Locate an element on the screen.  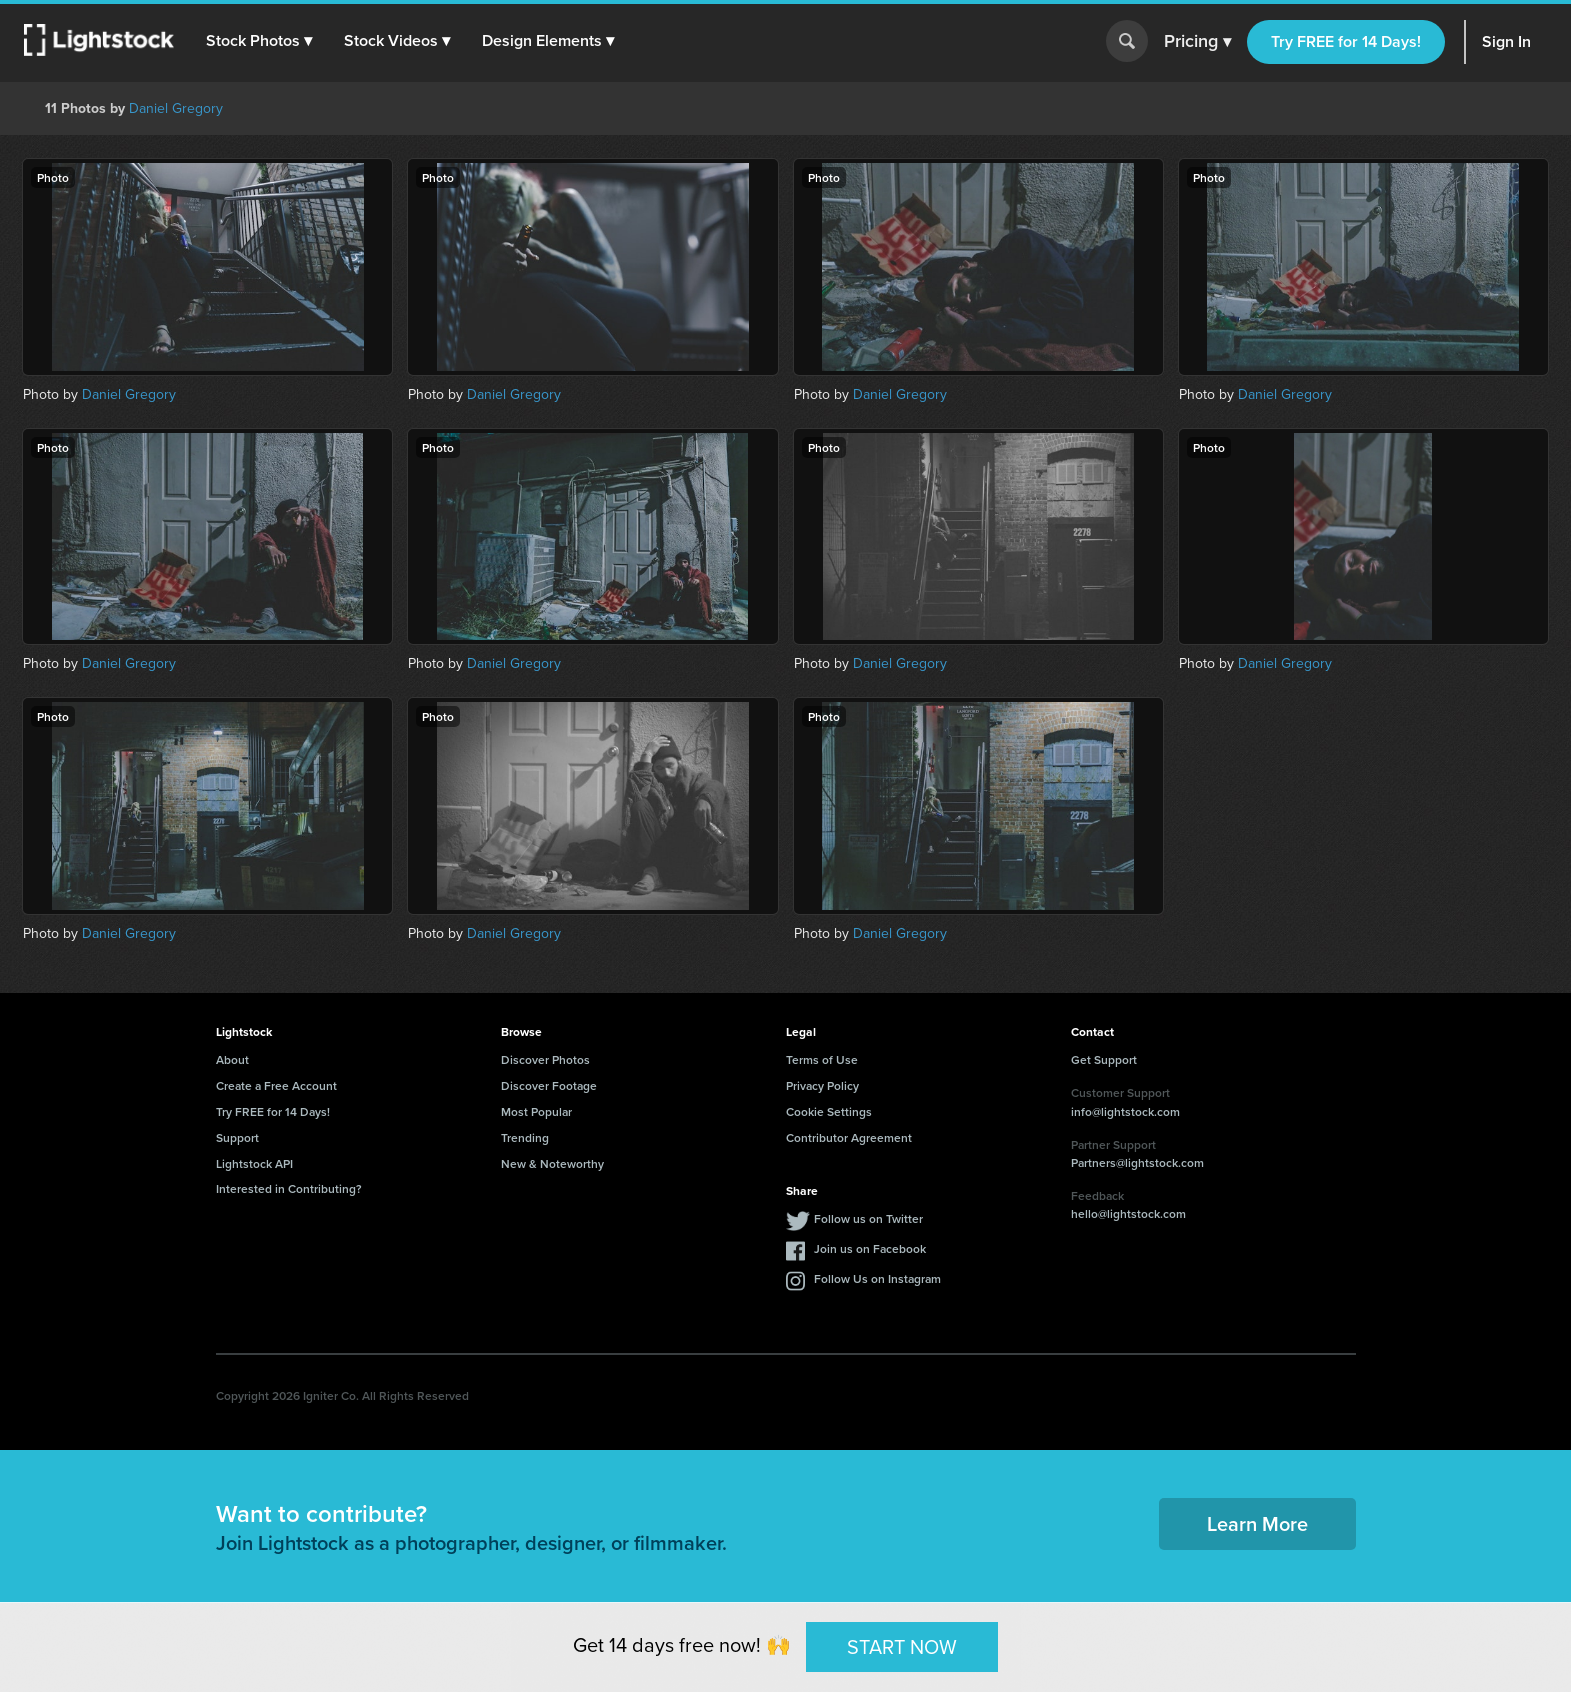
Follow us on Twitter is located at coordinates (868, 1218).